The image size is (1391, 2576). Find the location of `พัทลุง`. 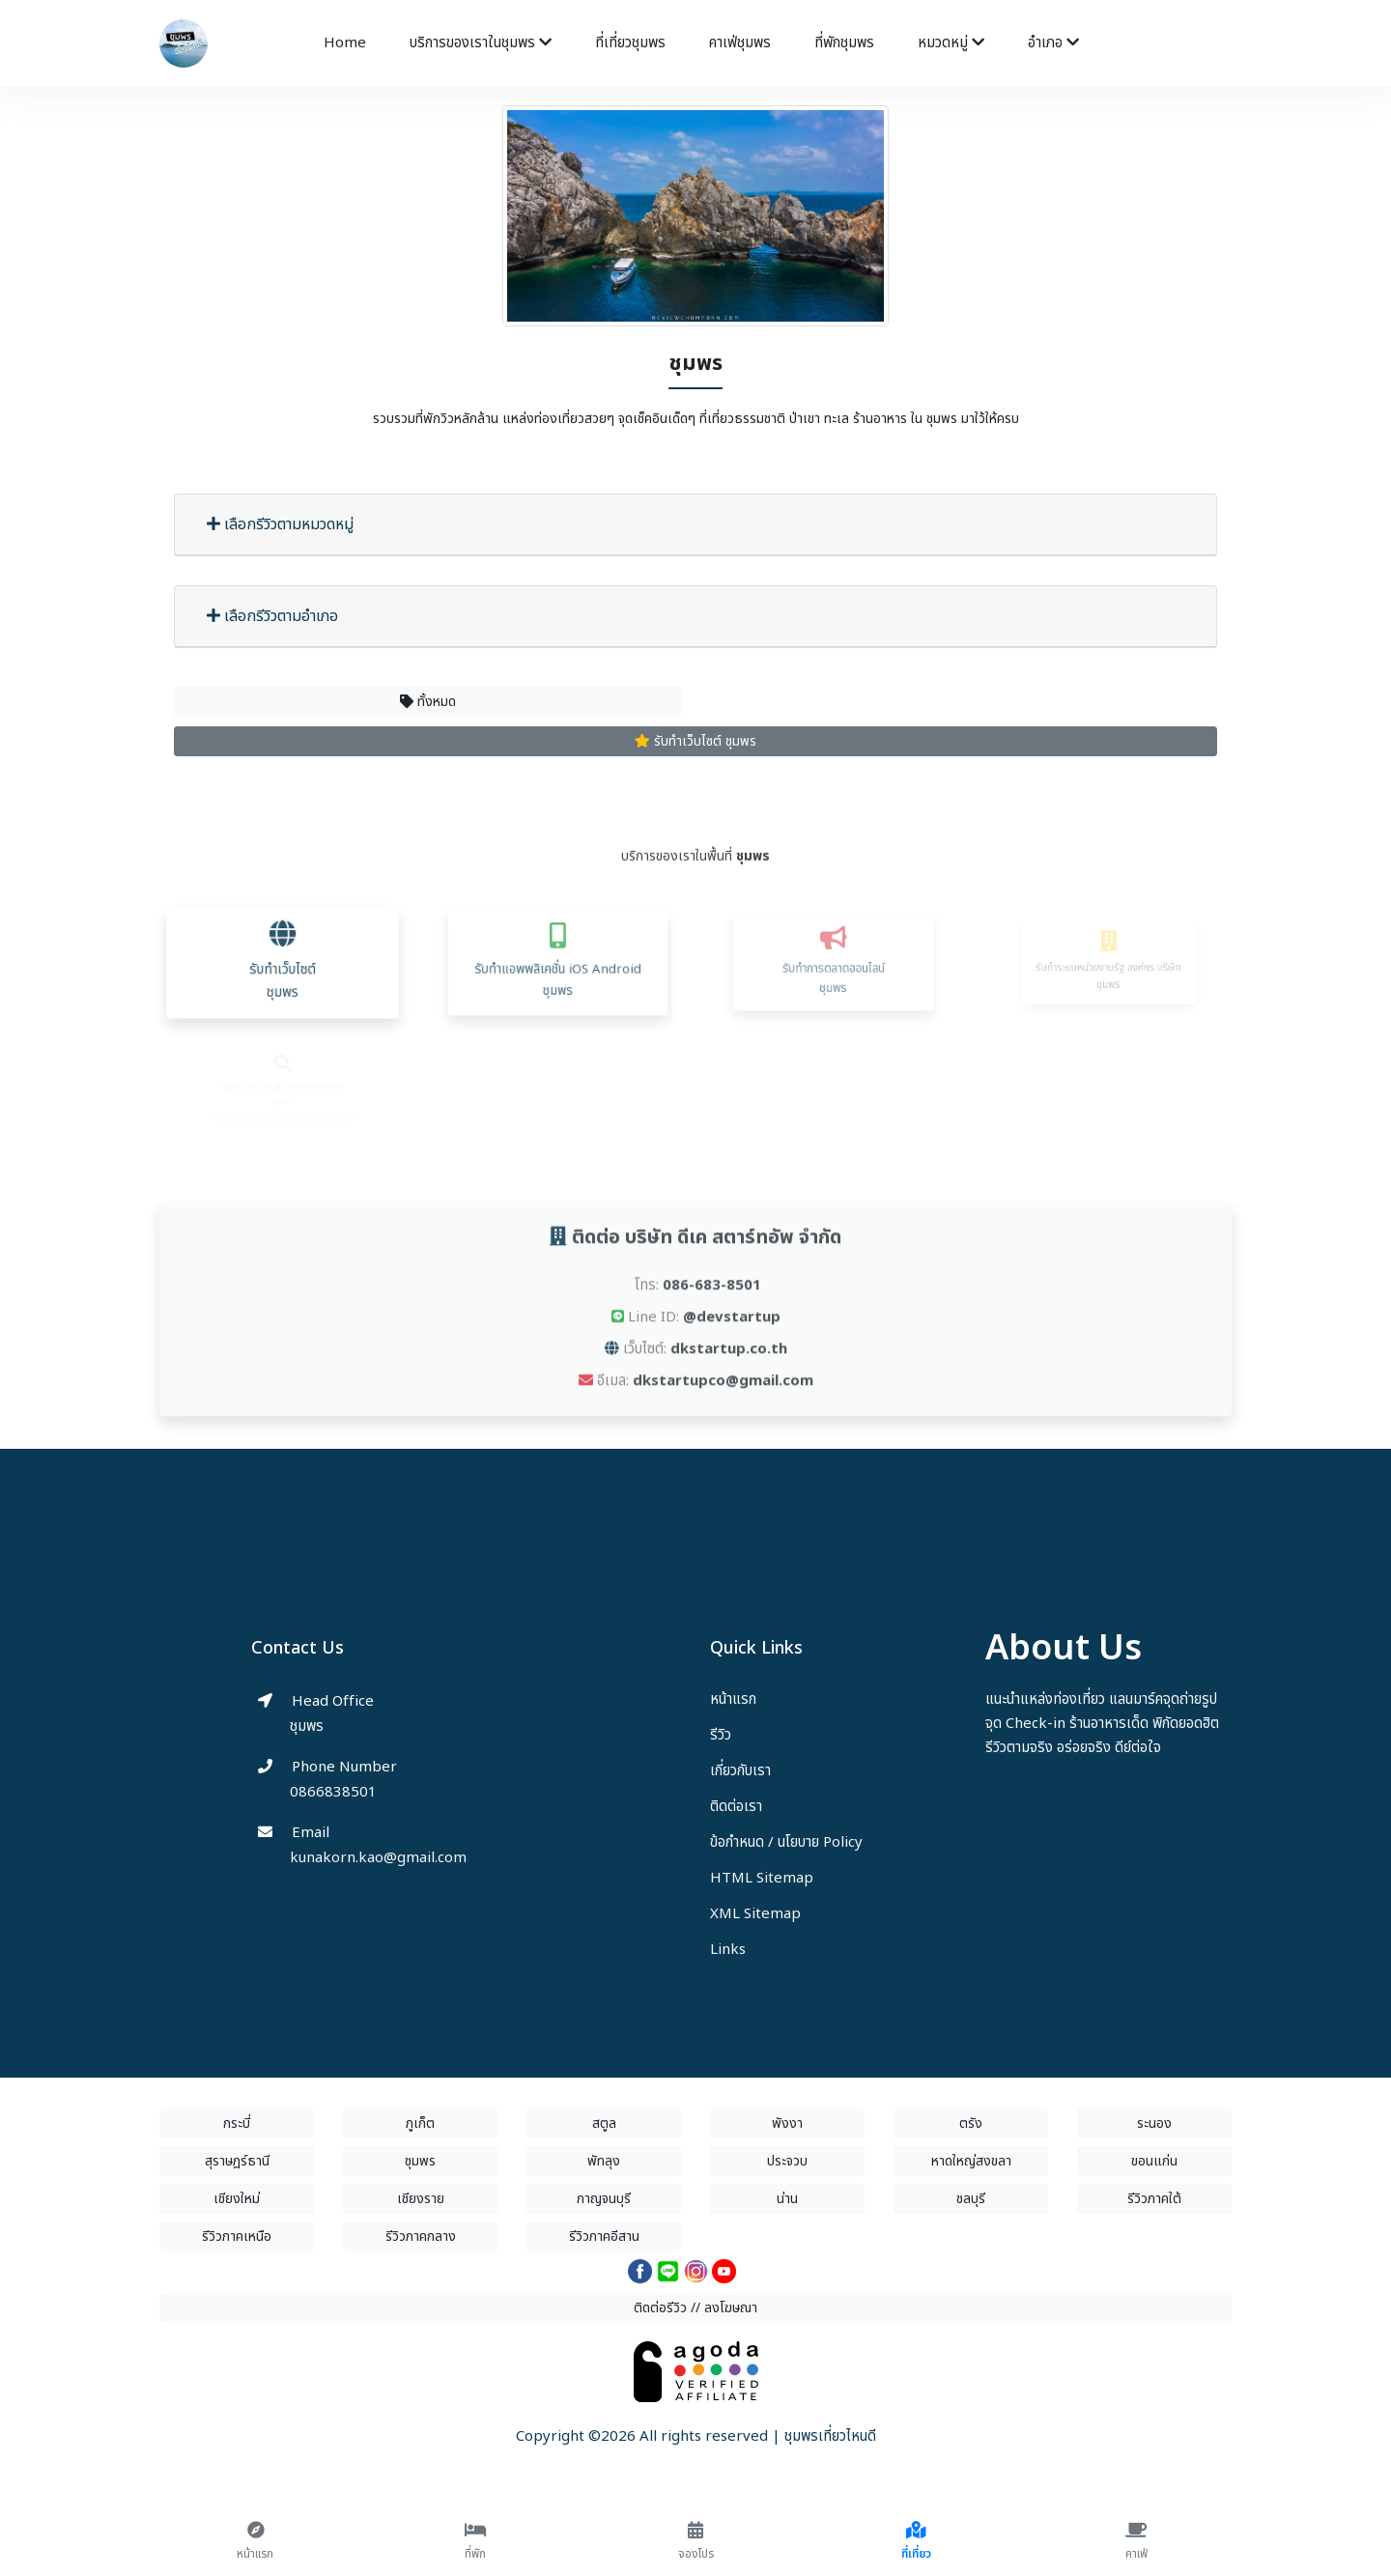

พัทลุง is located at coordinates (603, 2161).